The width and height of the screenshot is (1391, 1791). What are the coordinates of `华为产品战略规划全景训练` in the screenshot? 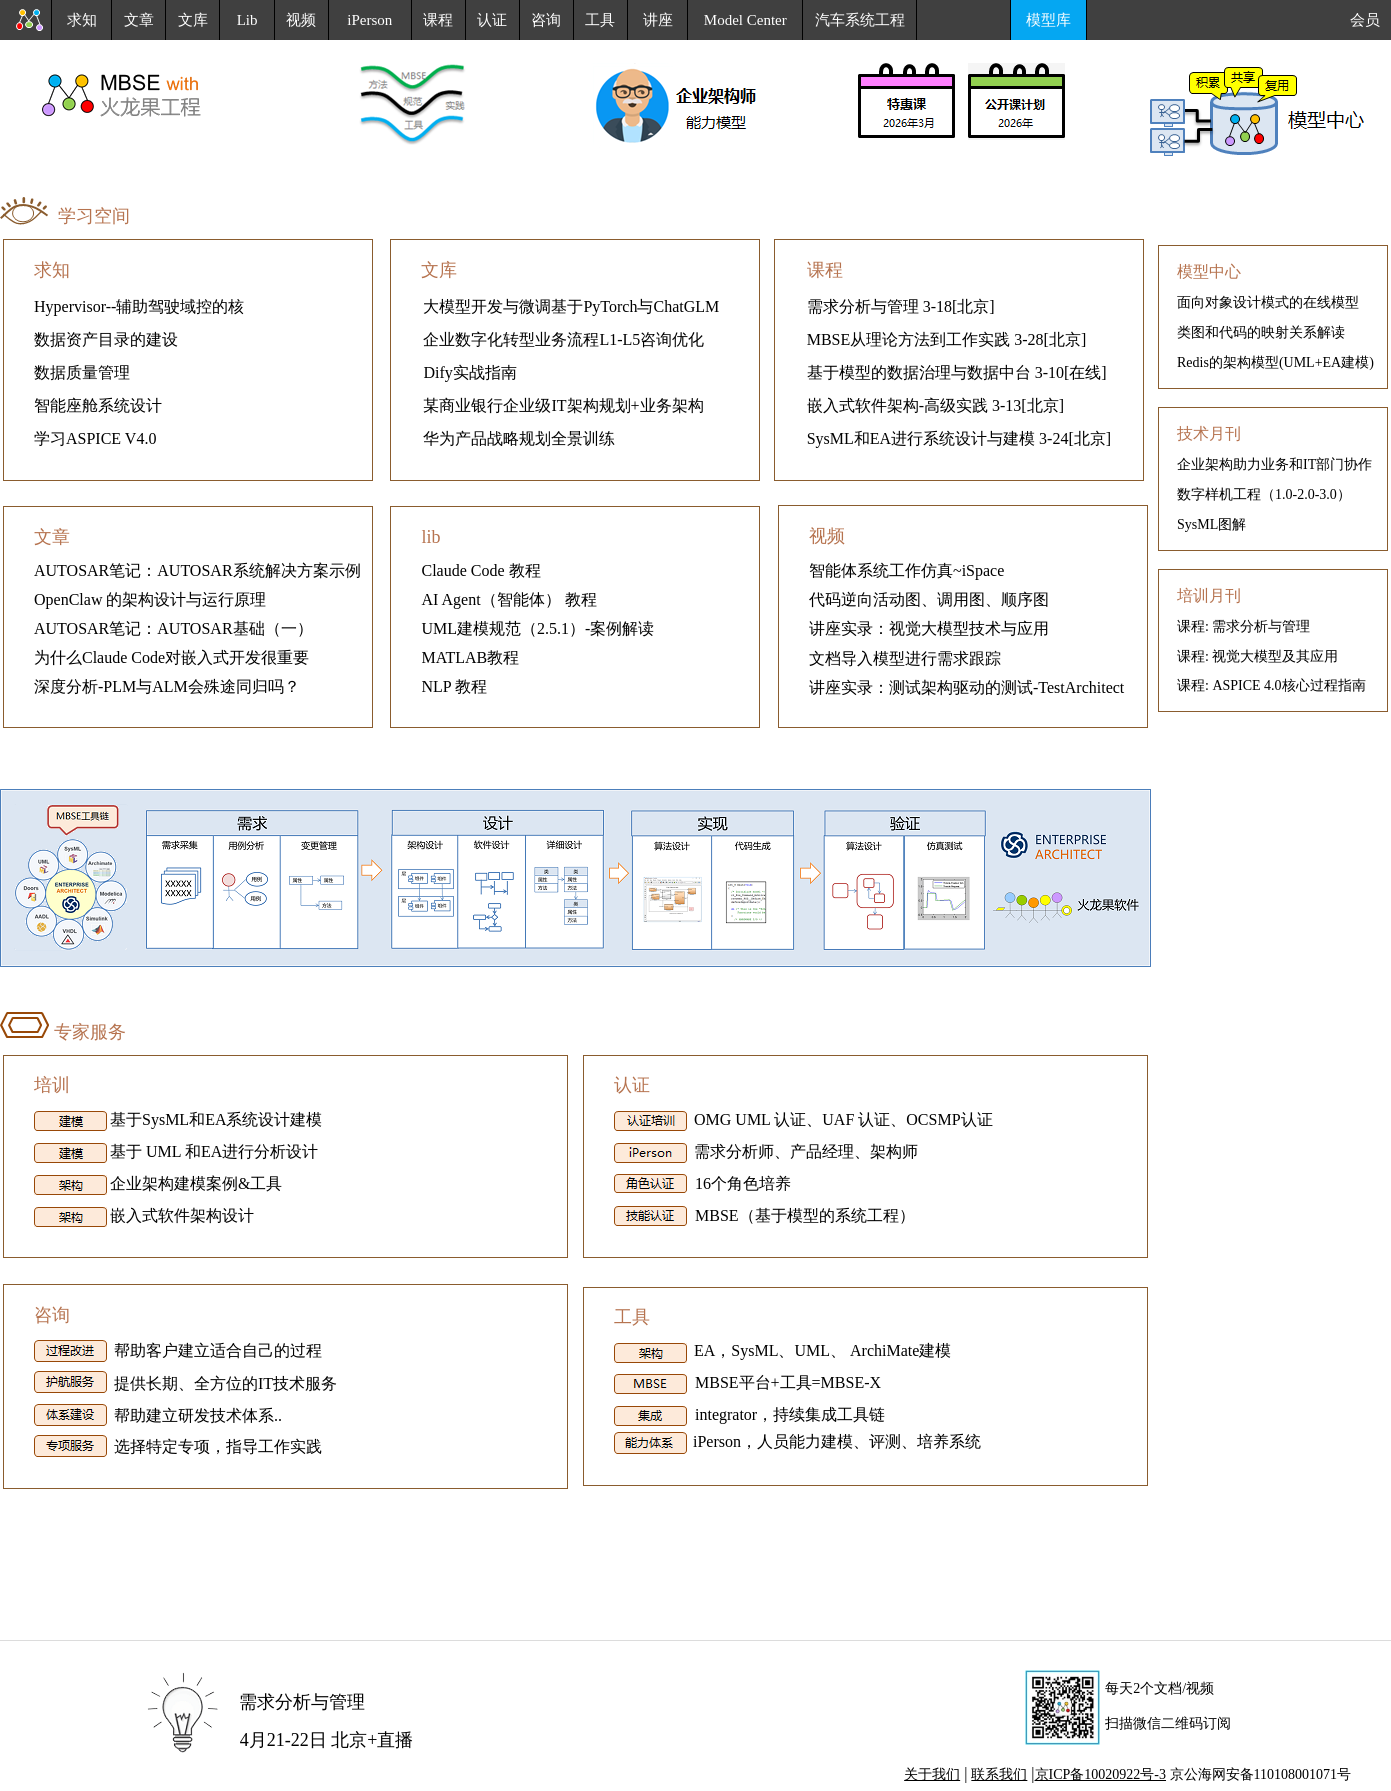 It's located at (519, 438).